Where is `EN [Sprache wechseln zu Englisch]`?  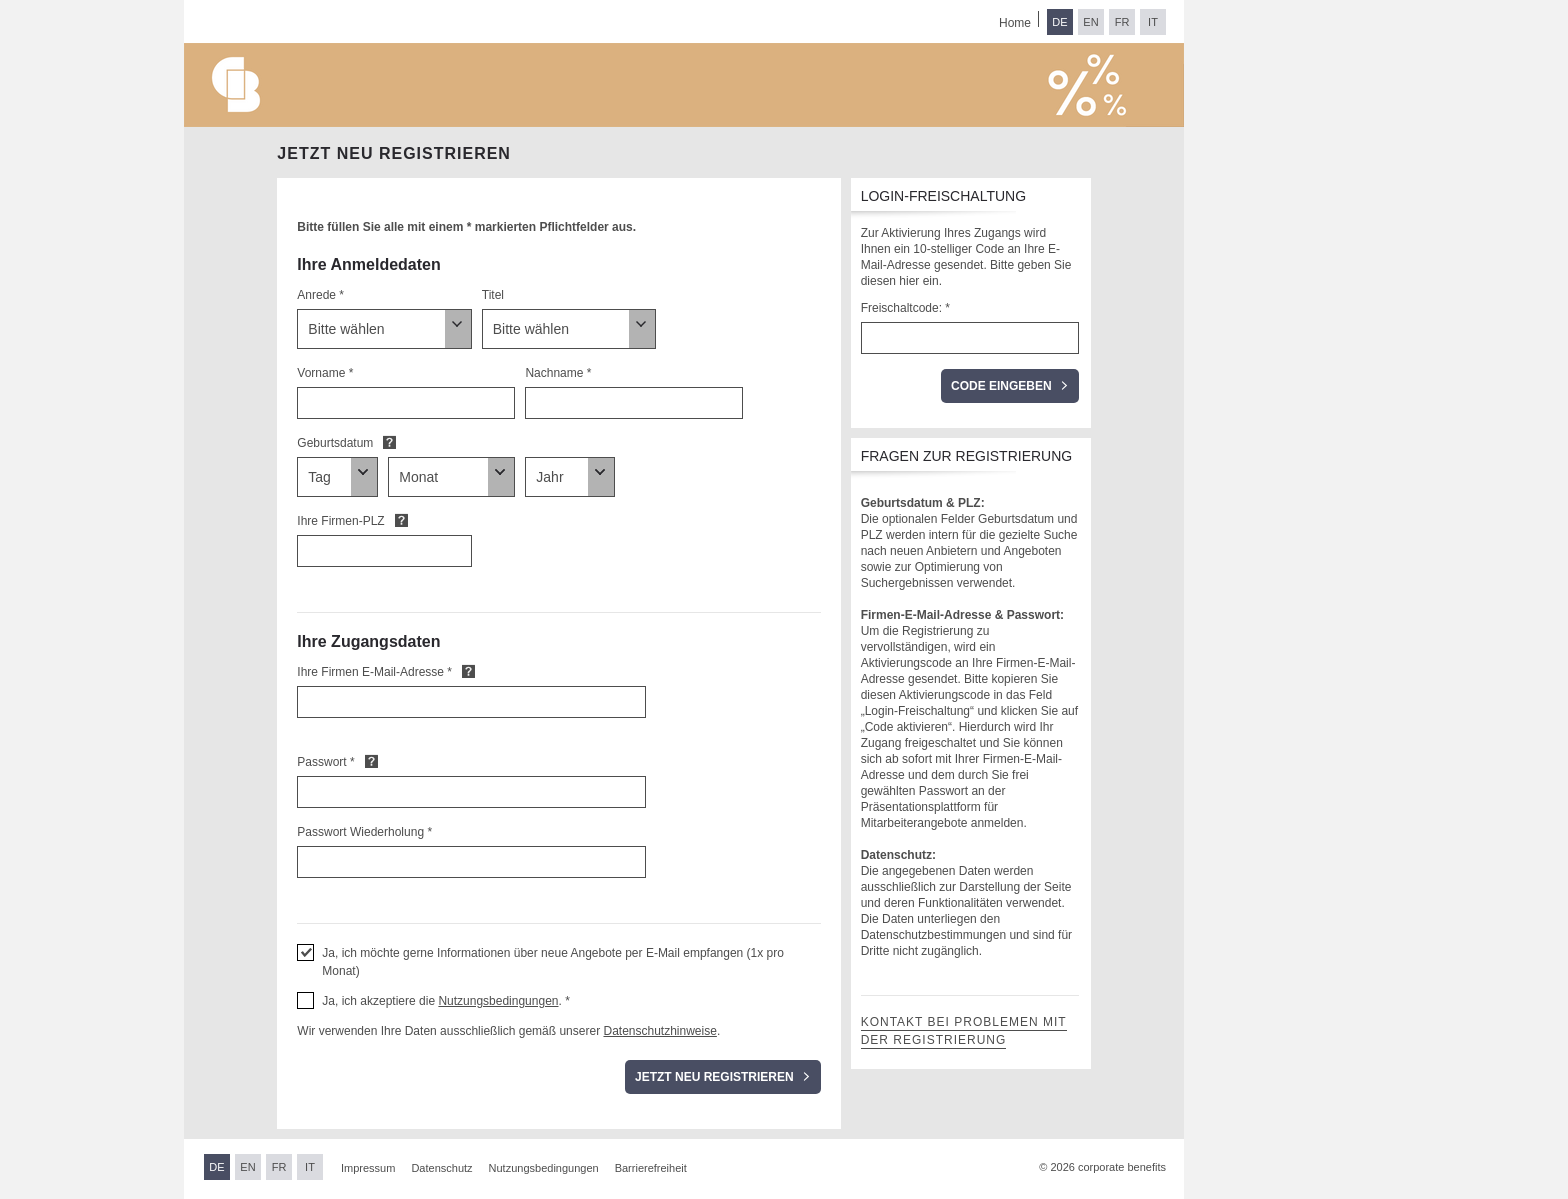 EN [Sprache wechseln zu Englisch] is located at coordinates (1090, 22).